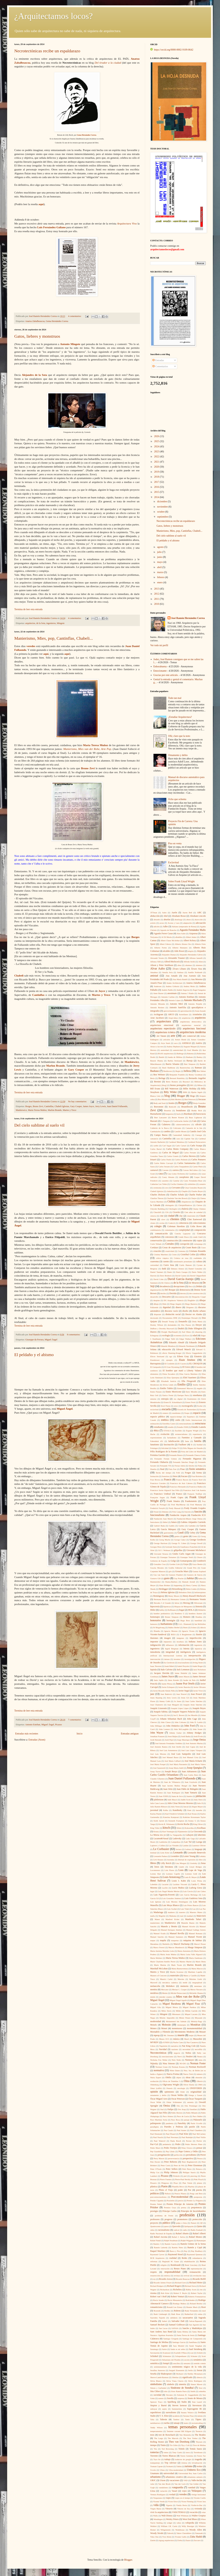 The width and height of the screenshot is (220, 2576). I want to click on Calícrates, so click(177, 1128).